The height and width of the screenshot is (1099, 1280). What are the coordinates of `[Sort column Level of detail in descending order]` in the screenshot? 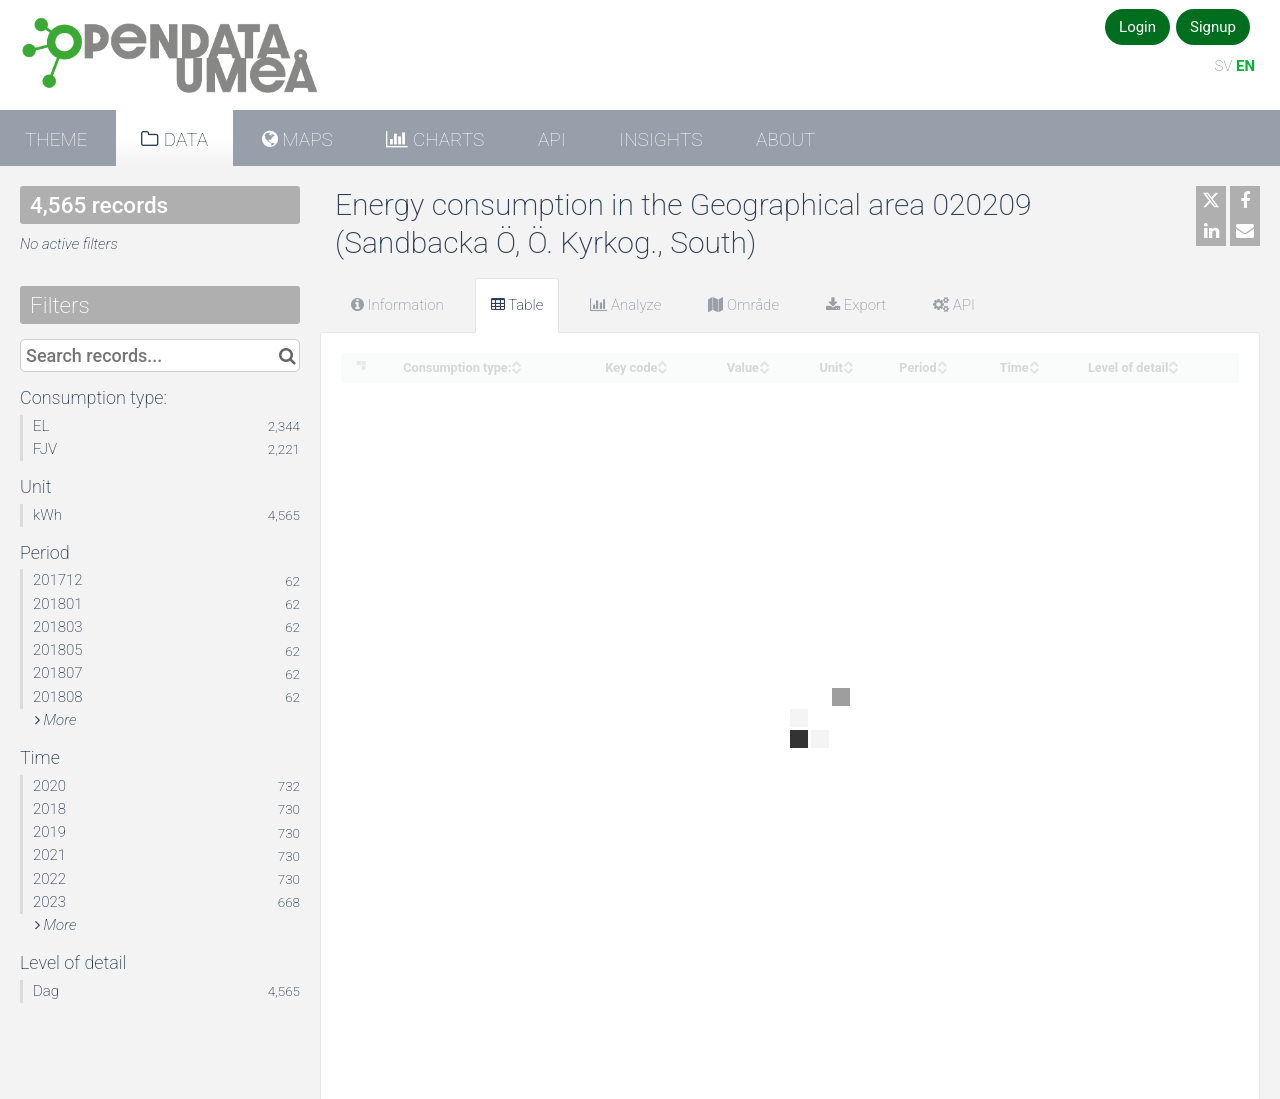 It's located at (1173, 368).